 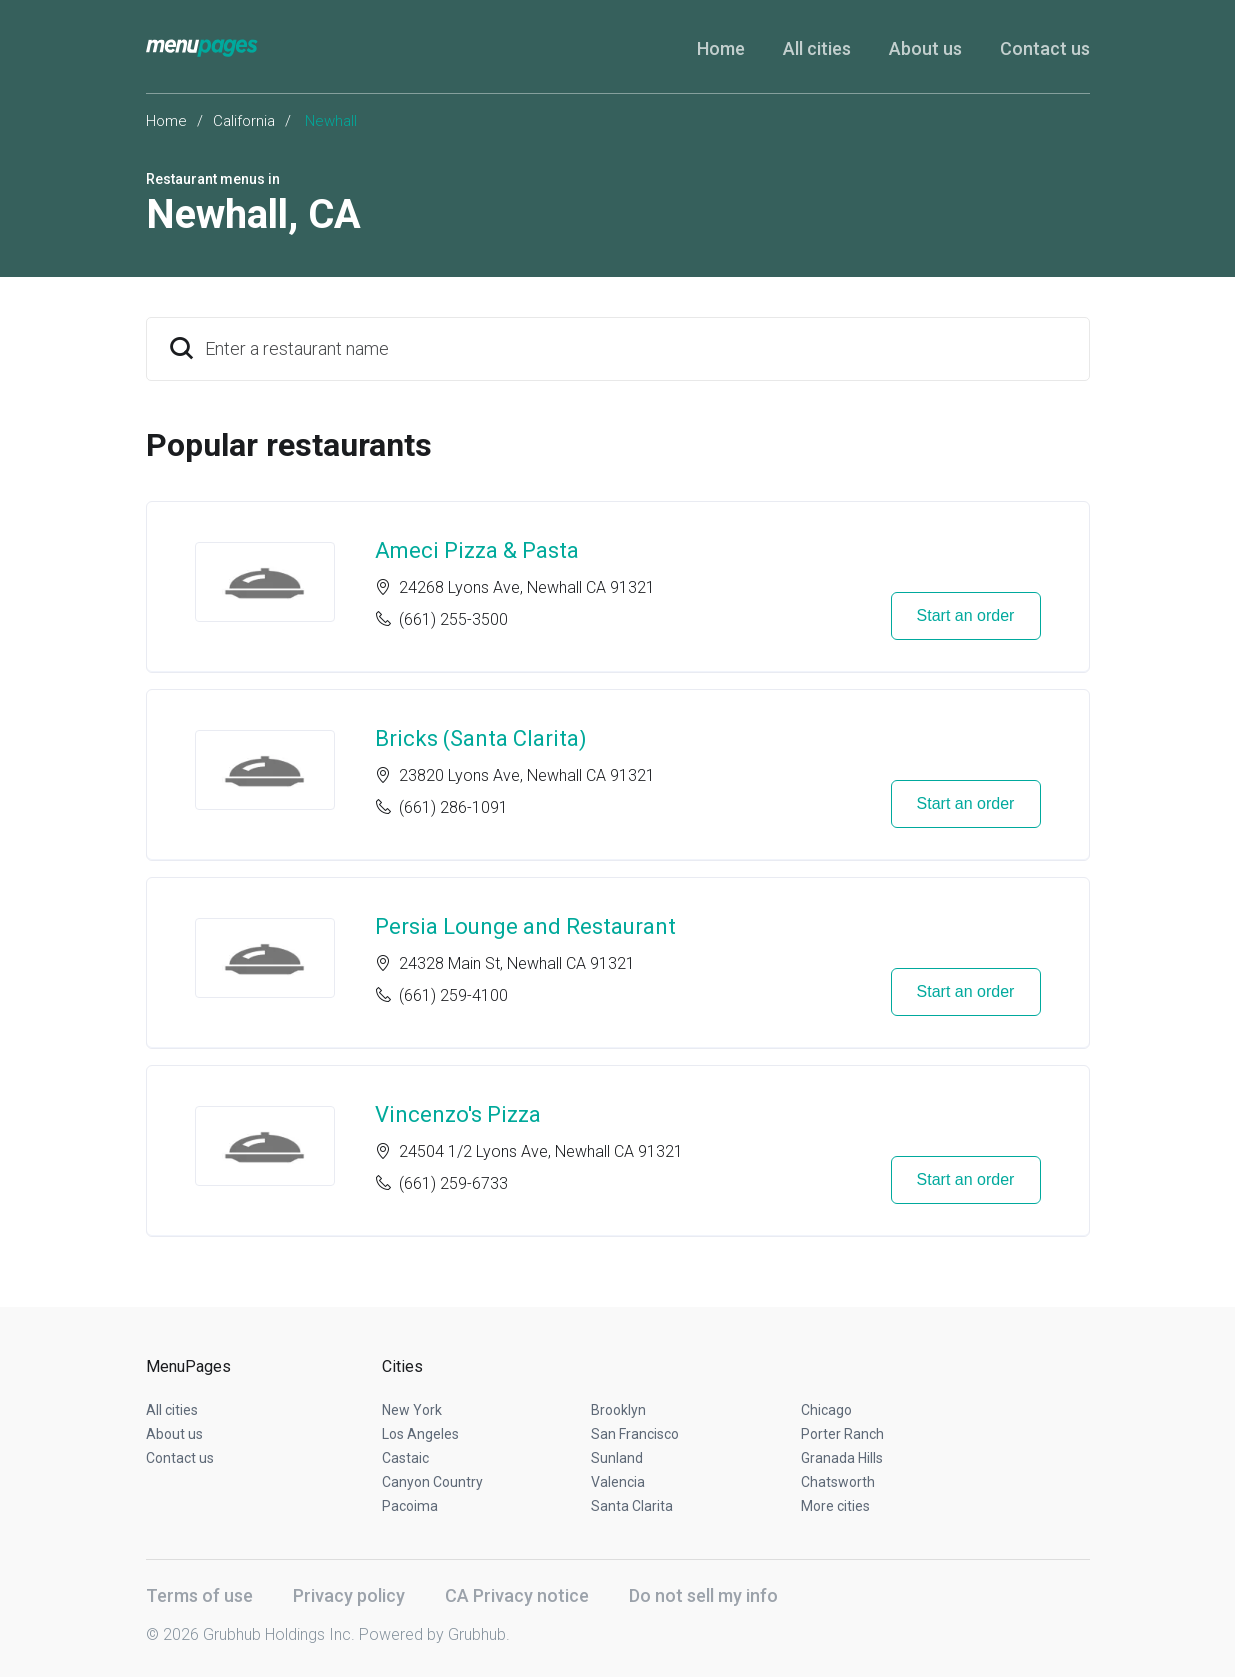 What do you see at coordinates (842, 1434) in the screenshot?
I see `Porter Ranch` at bounding box center [842, 1434].